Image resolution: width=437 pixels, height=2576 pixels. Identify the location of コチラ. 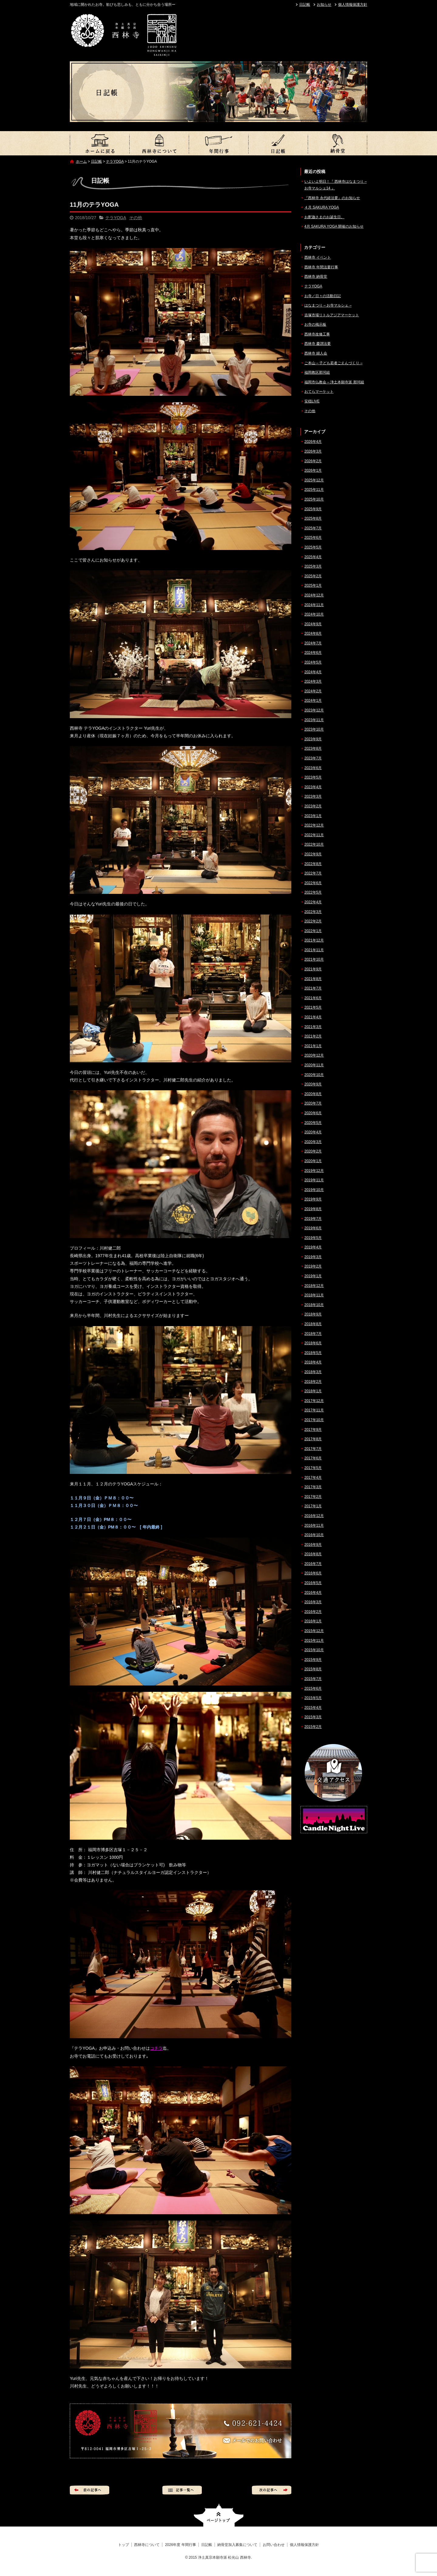
(156, 2048).